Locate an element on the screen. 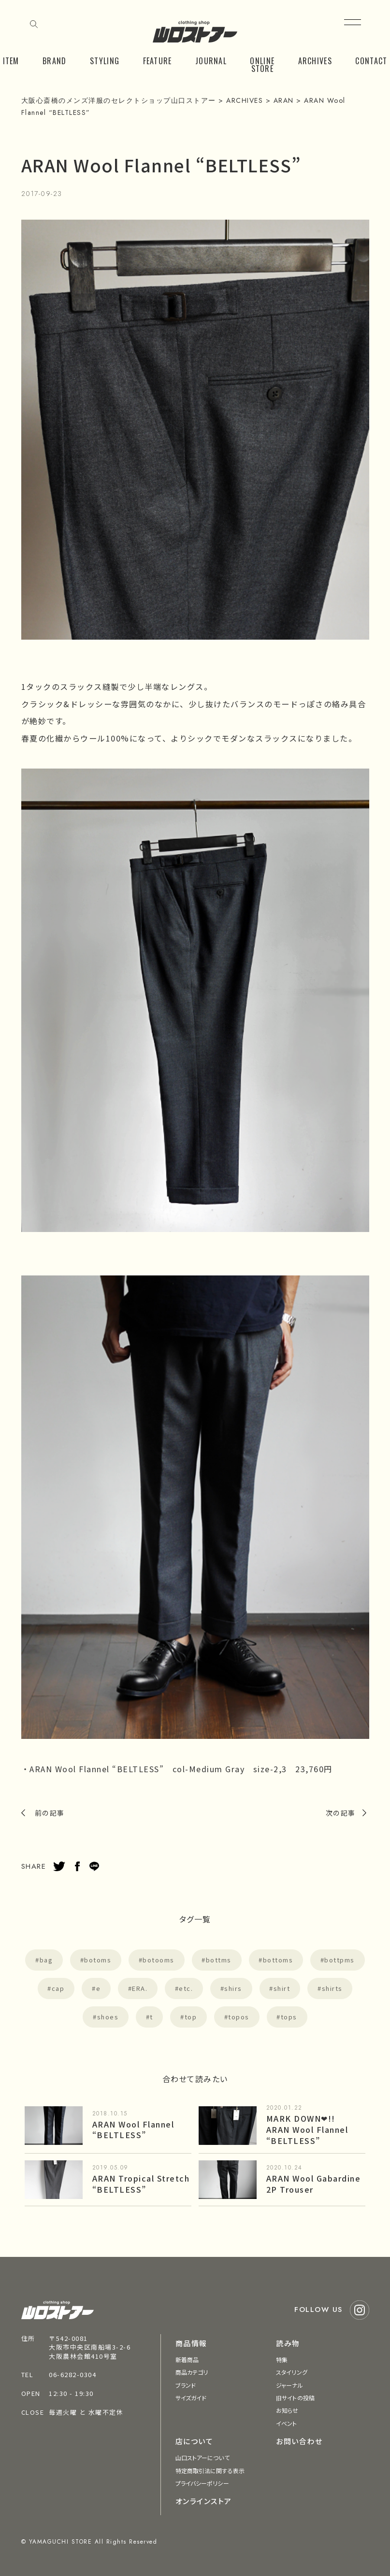  bag is located at coordinates (46, 1959).